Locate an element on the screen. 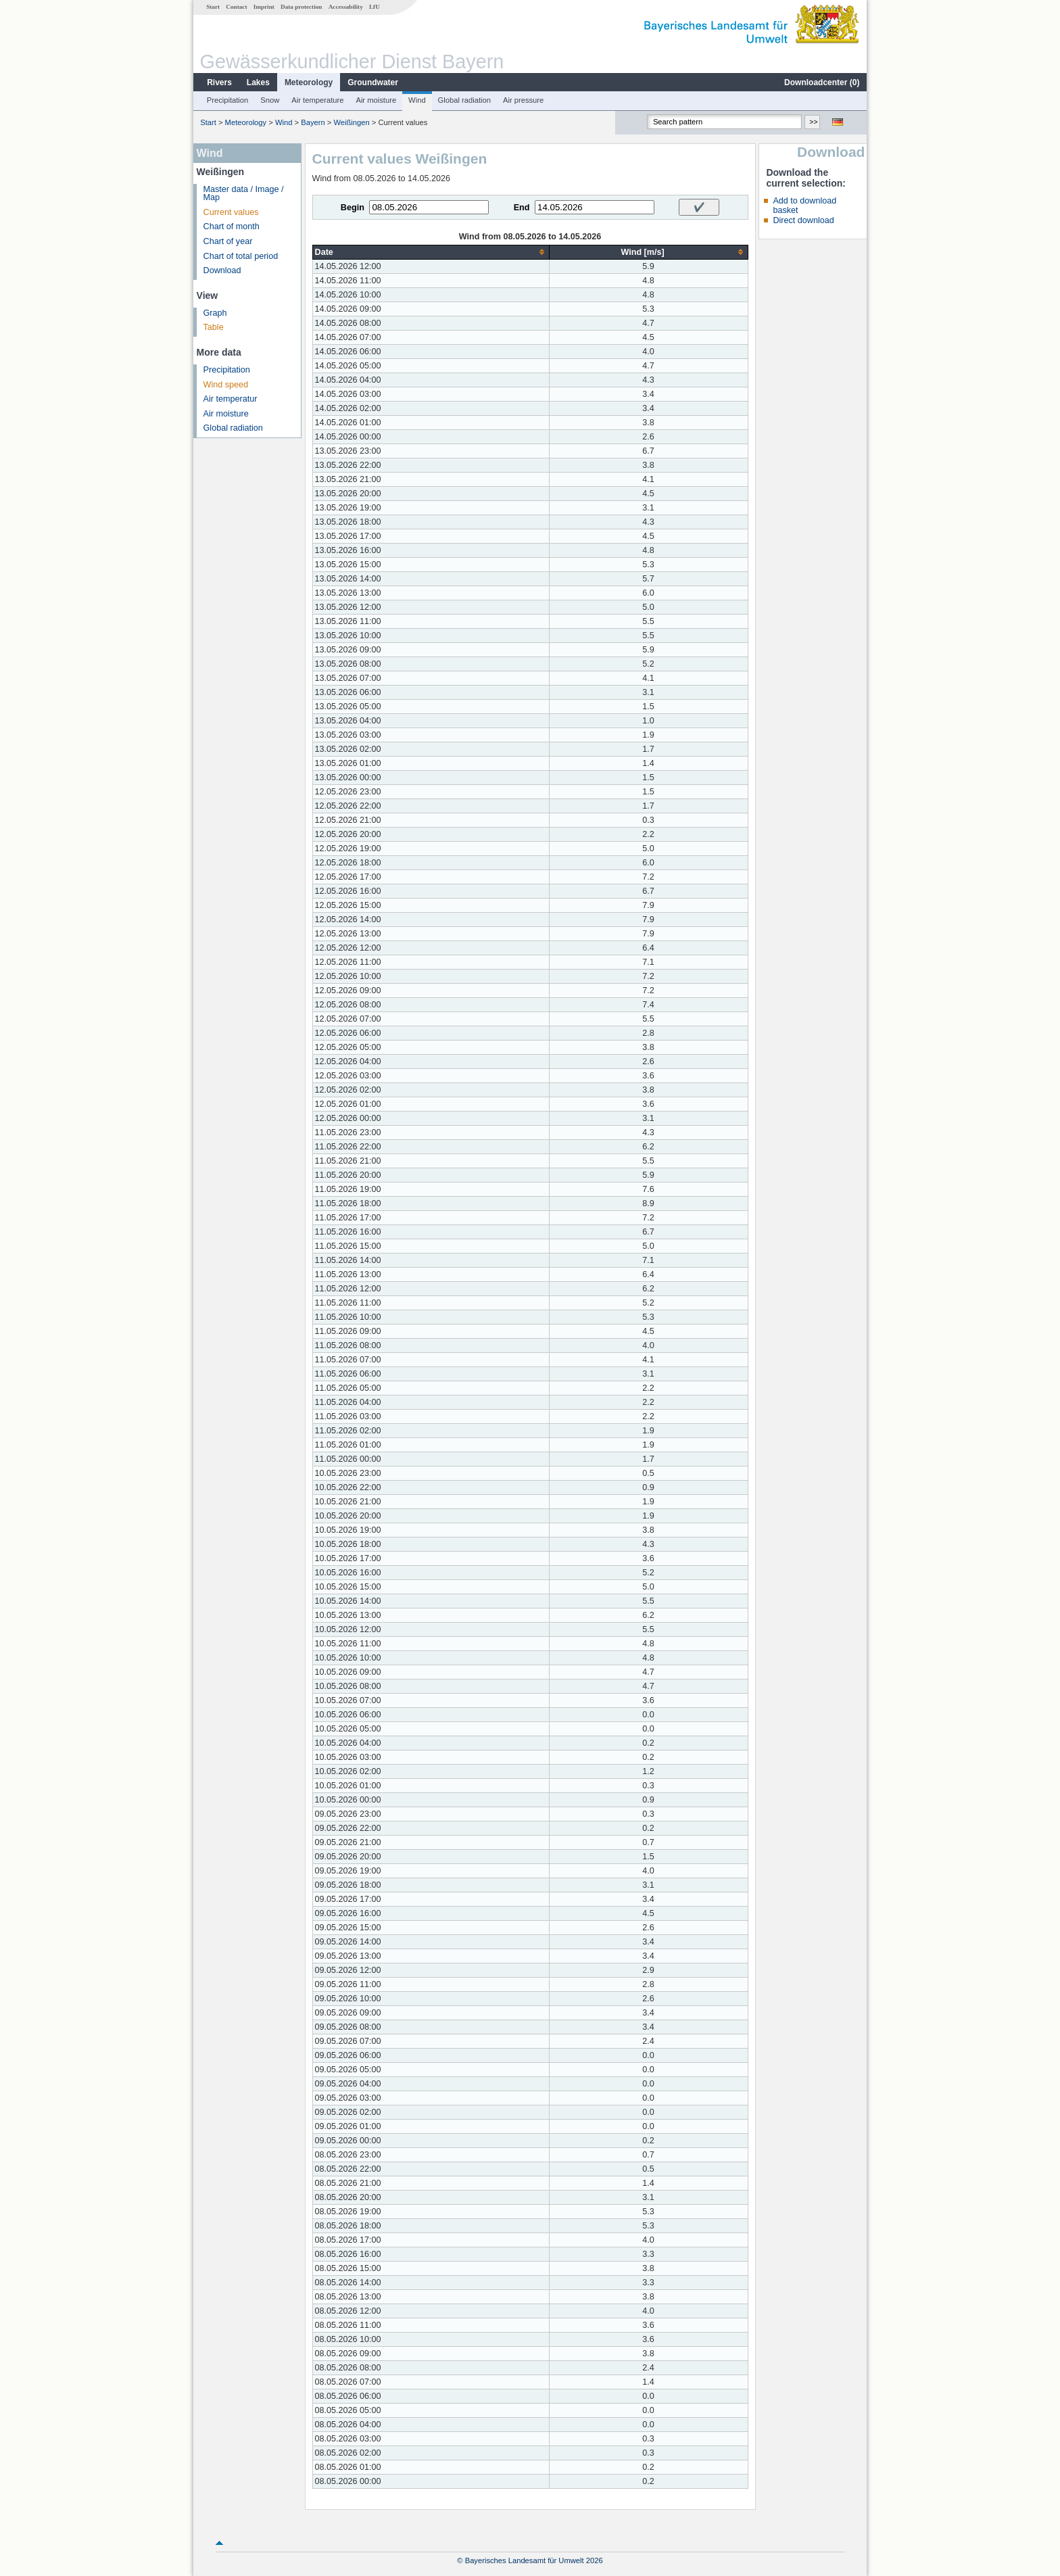 The image size is (1060, 2576). Lakes is located at coordinates (258, 82).